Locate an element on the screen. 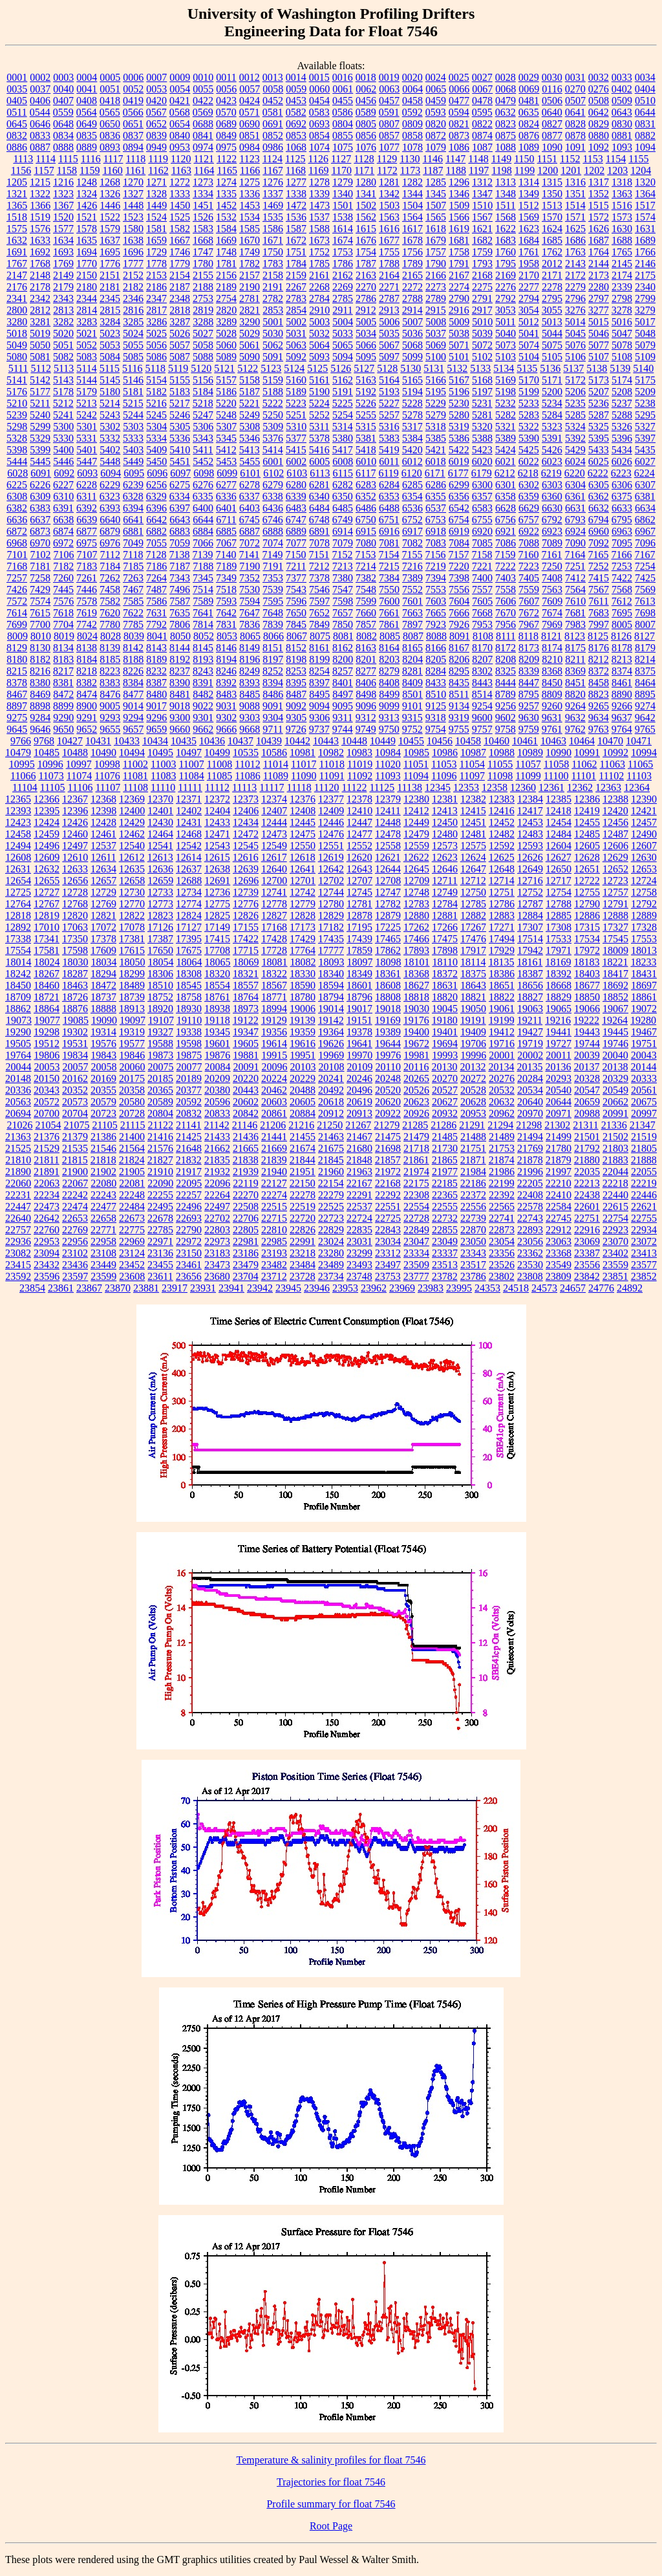 The width and height of the screenshot is (662, 2576). 8447 is located at coordinates (528, 682).